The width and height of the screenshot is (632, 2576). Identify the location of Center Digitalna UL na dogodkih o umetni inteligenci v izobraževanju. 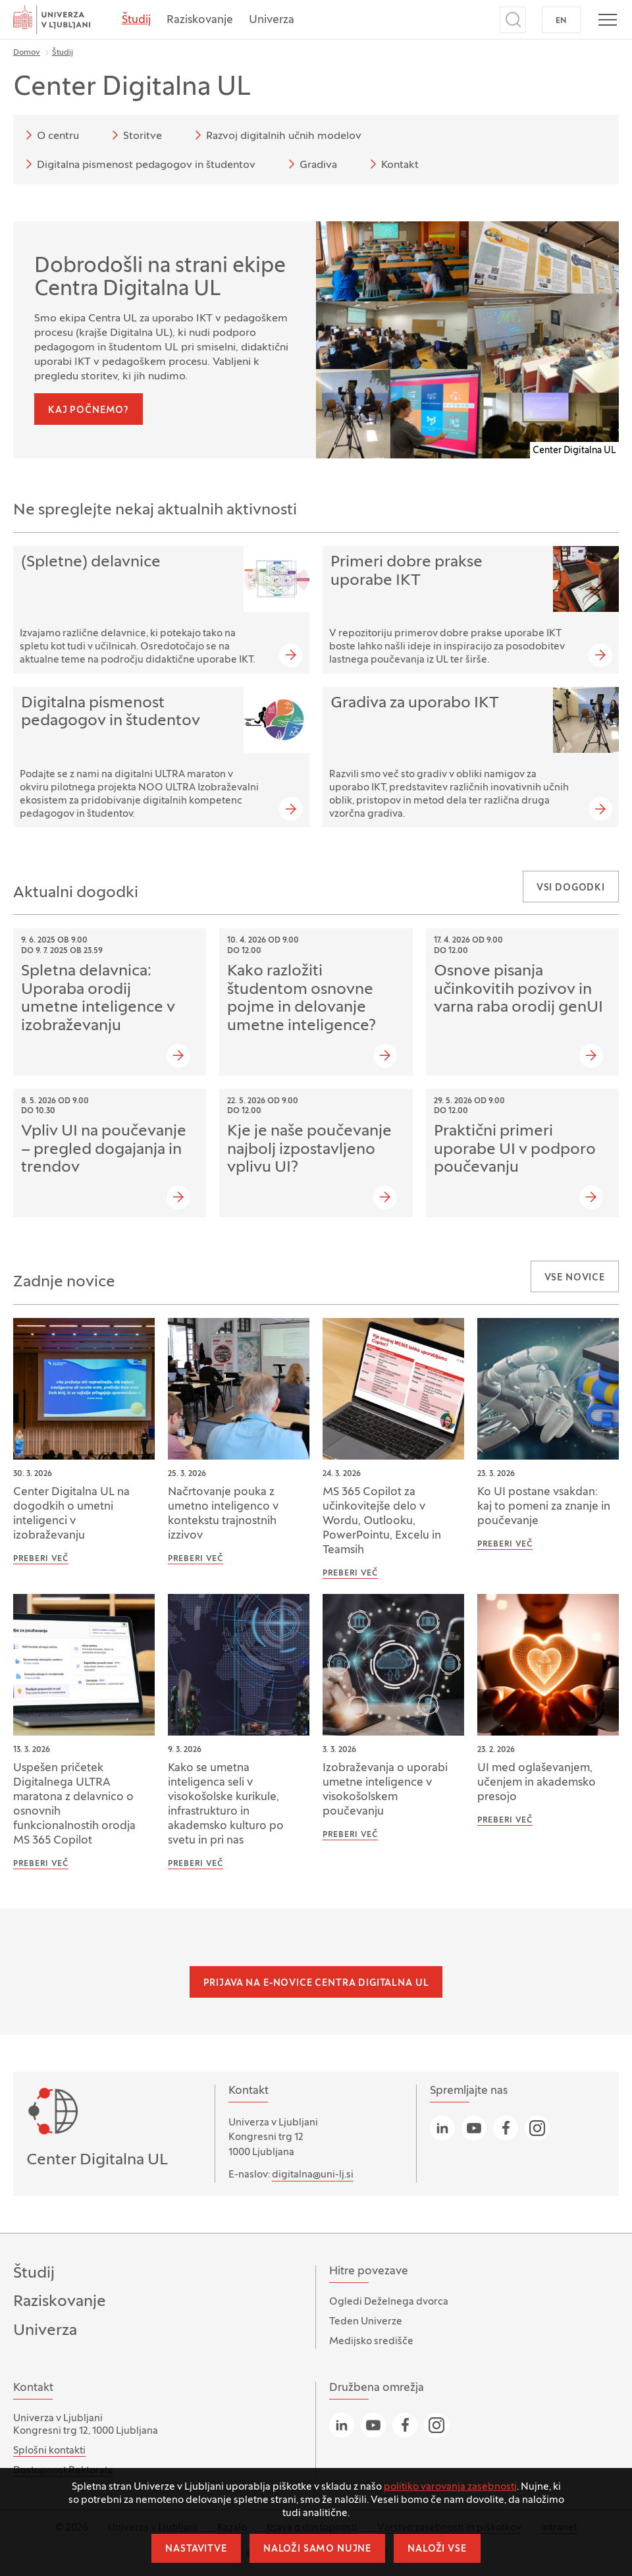
(71, 1514).